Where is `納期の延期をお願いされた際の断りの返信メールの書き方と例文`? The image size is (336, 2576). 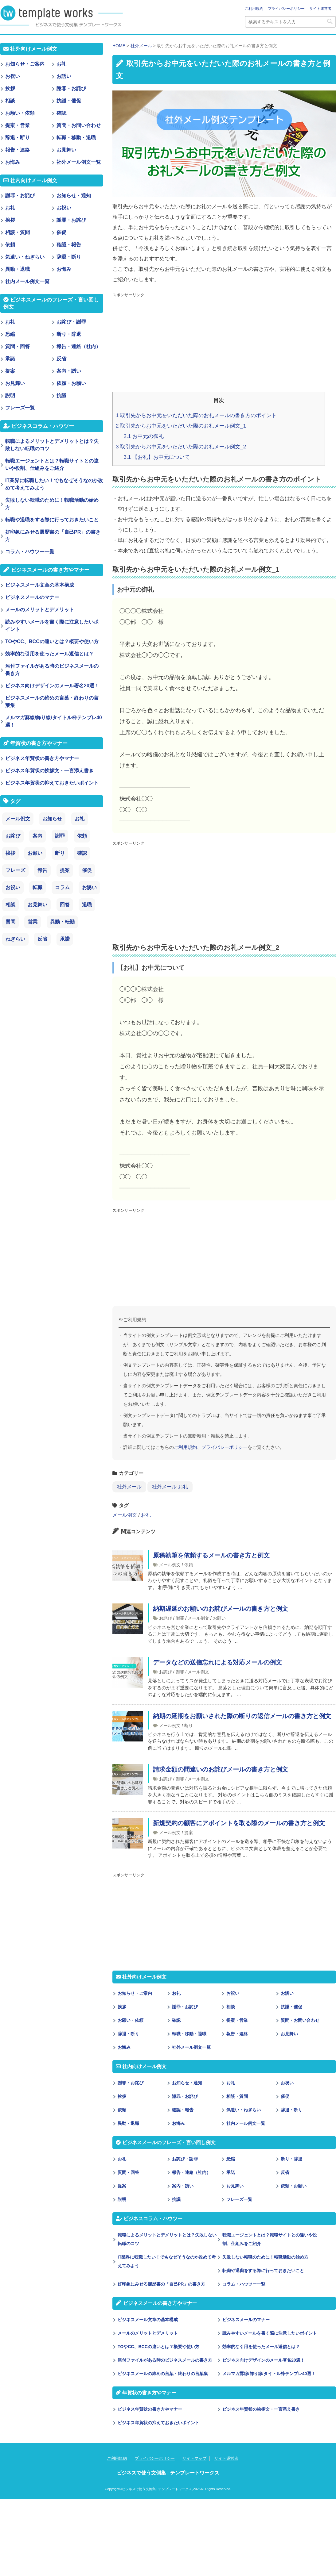
納期の延期をお願いされた際の断りの返信メールの書き方と例文 is located at coordinates (242, 1716).